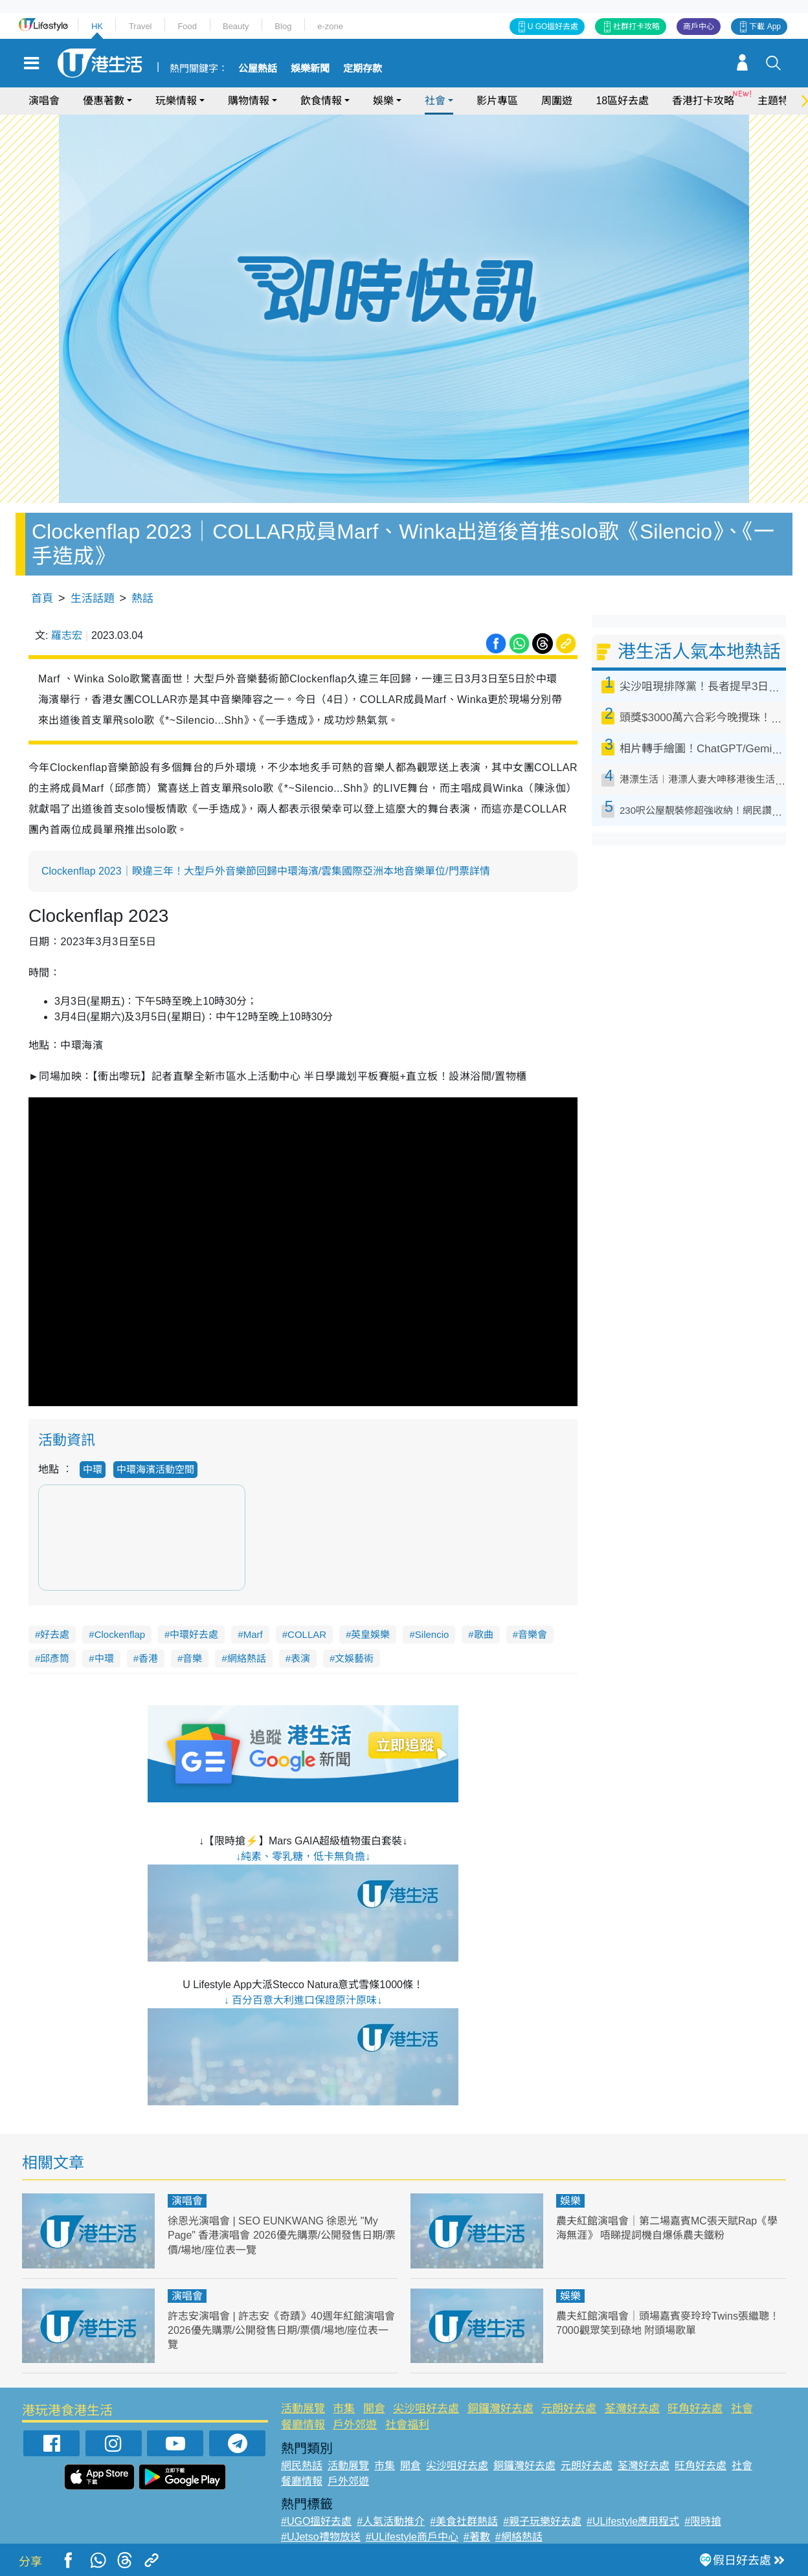 Image resolution: width=808 pixels, height=2576 pixels. What do you see at coordinates (321, 2536) in the screenshot?
I see `#UJetso禮物放送` at bounding box center [321, 2536].